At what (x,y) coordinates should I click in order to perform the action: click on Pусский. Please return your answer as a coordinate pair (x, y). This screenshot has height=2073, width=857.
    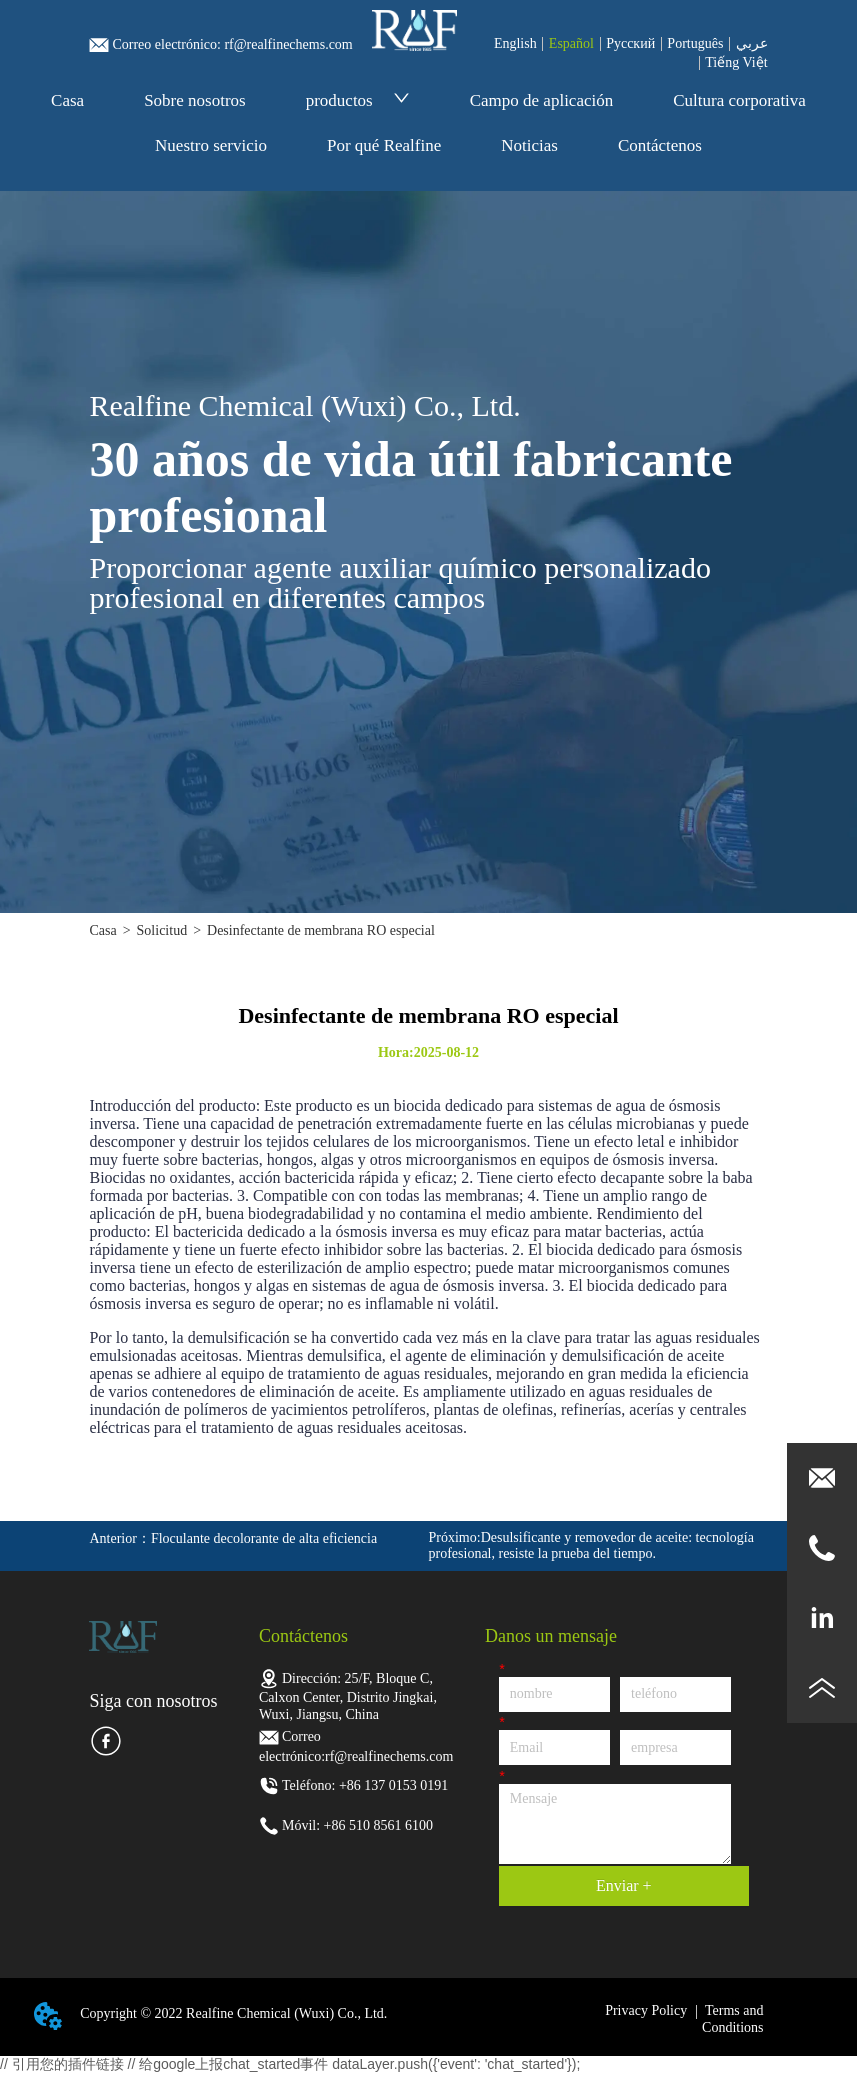
    Looking at the image, I should click on (630, 43).